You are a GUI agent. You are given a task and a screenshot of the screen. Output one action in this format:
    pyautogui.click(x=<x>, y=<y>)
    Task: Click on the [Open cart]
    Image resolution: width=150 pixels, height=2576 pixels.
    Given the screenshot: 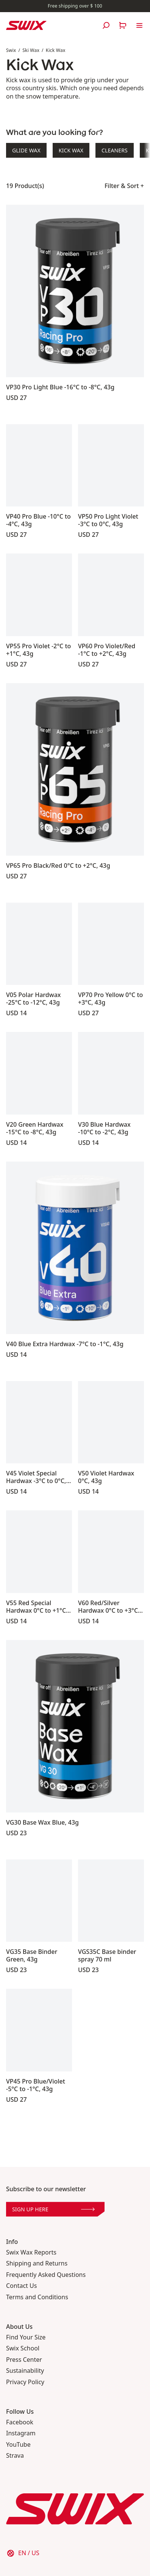 What is the action you would take?
    pyautogui.click(x=122, y=25)
    